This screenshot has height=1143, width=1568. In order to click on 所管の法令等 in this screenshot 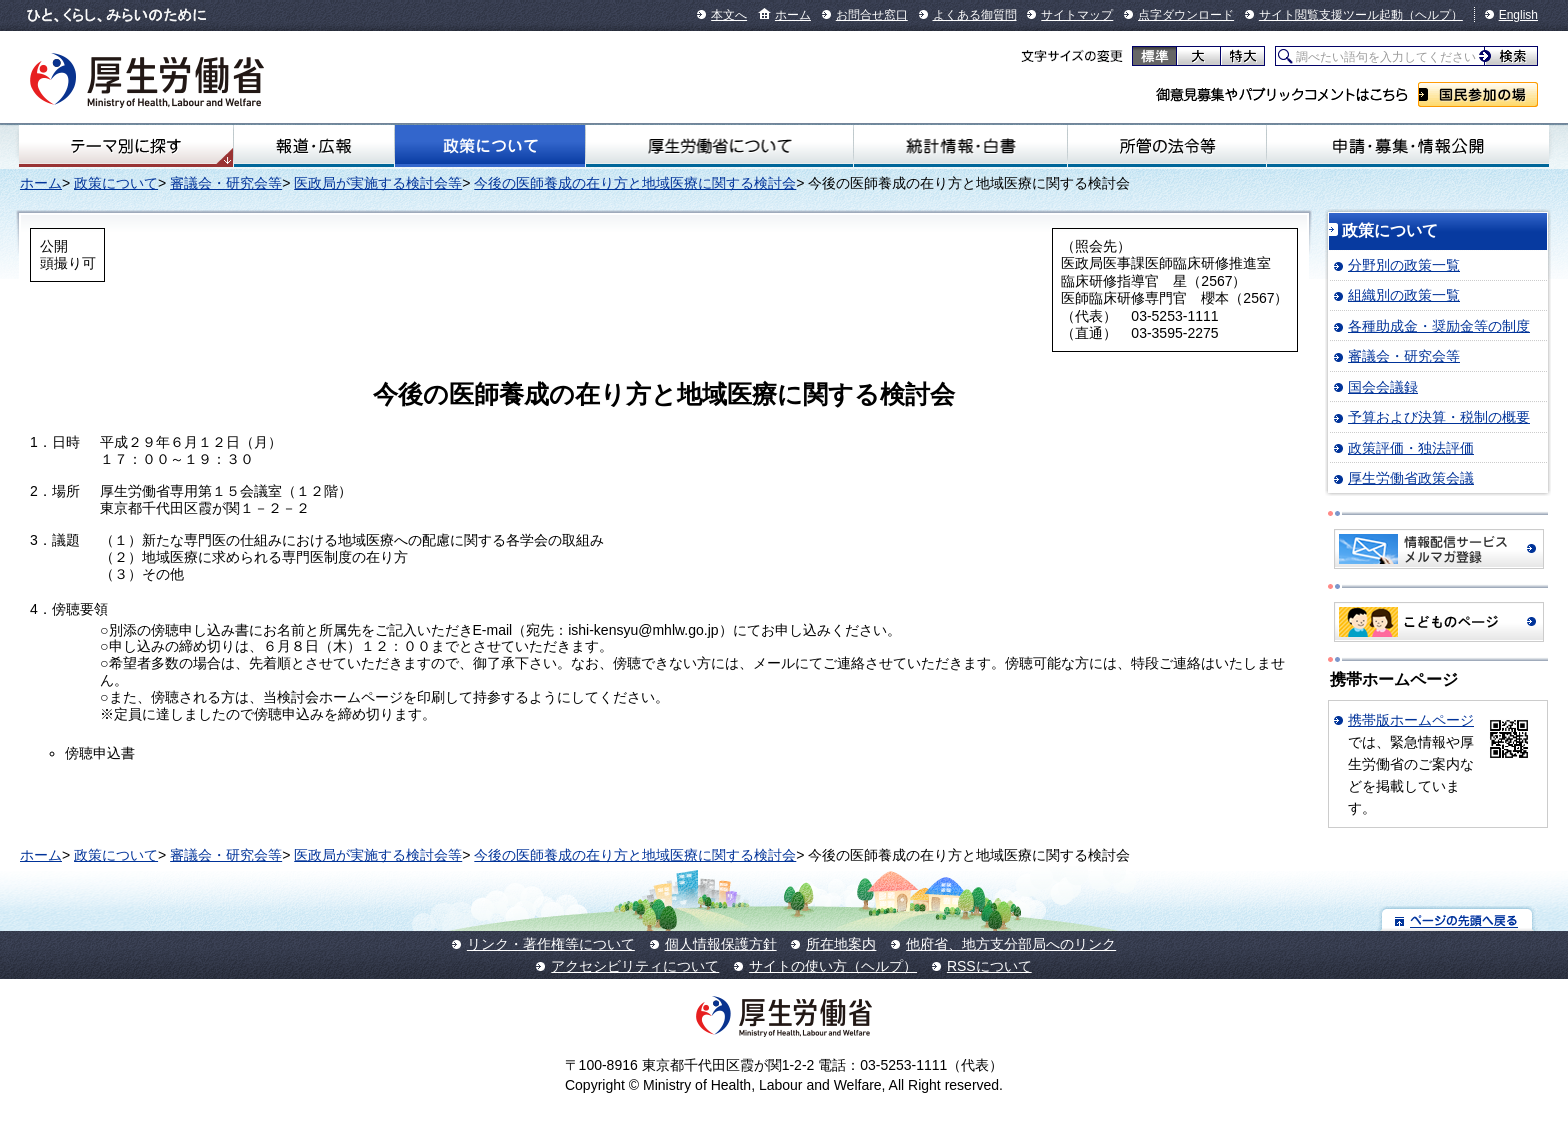, I will do `click(1167, 146)`.